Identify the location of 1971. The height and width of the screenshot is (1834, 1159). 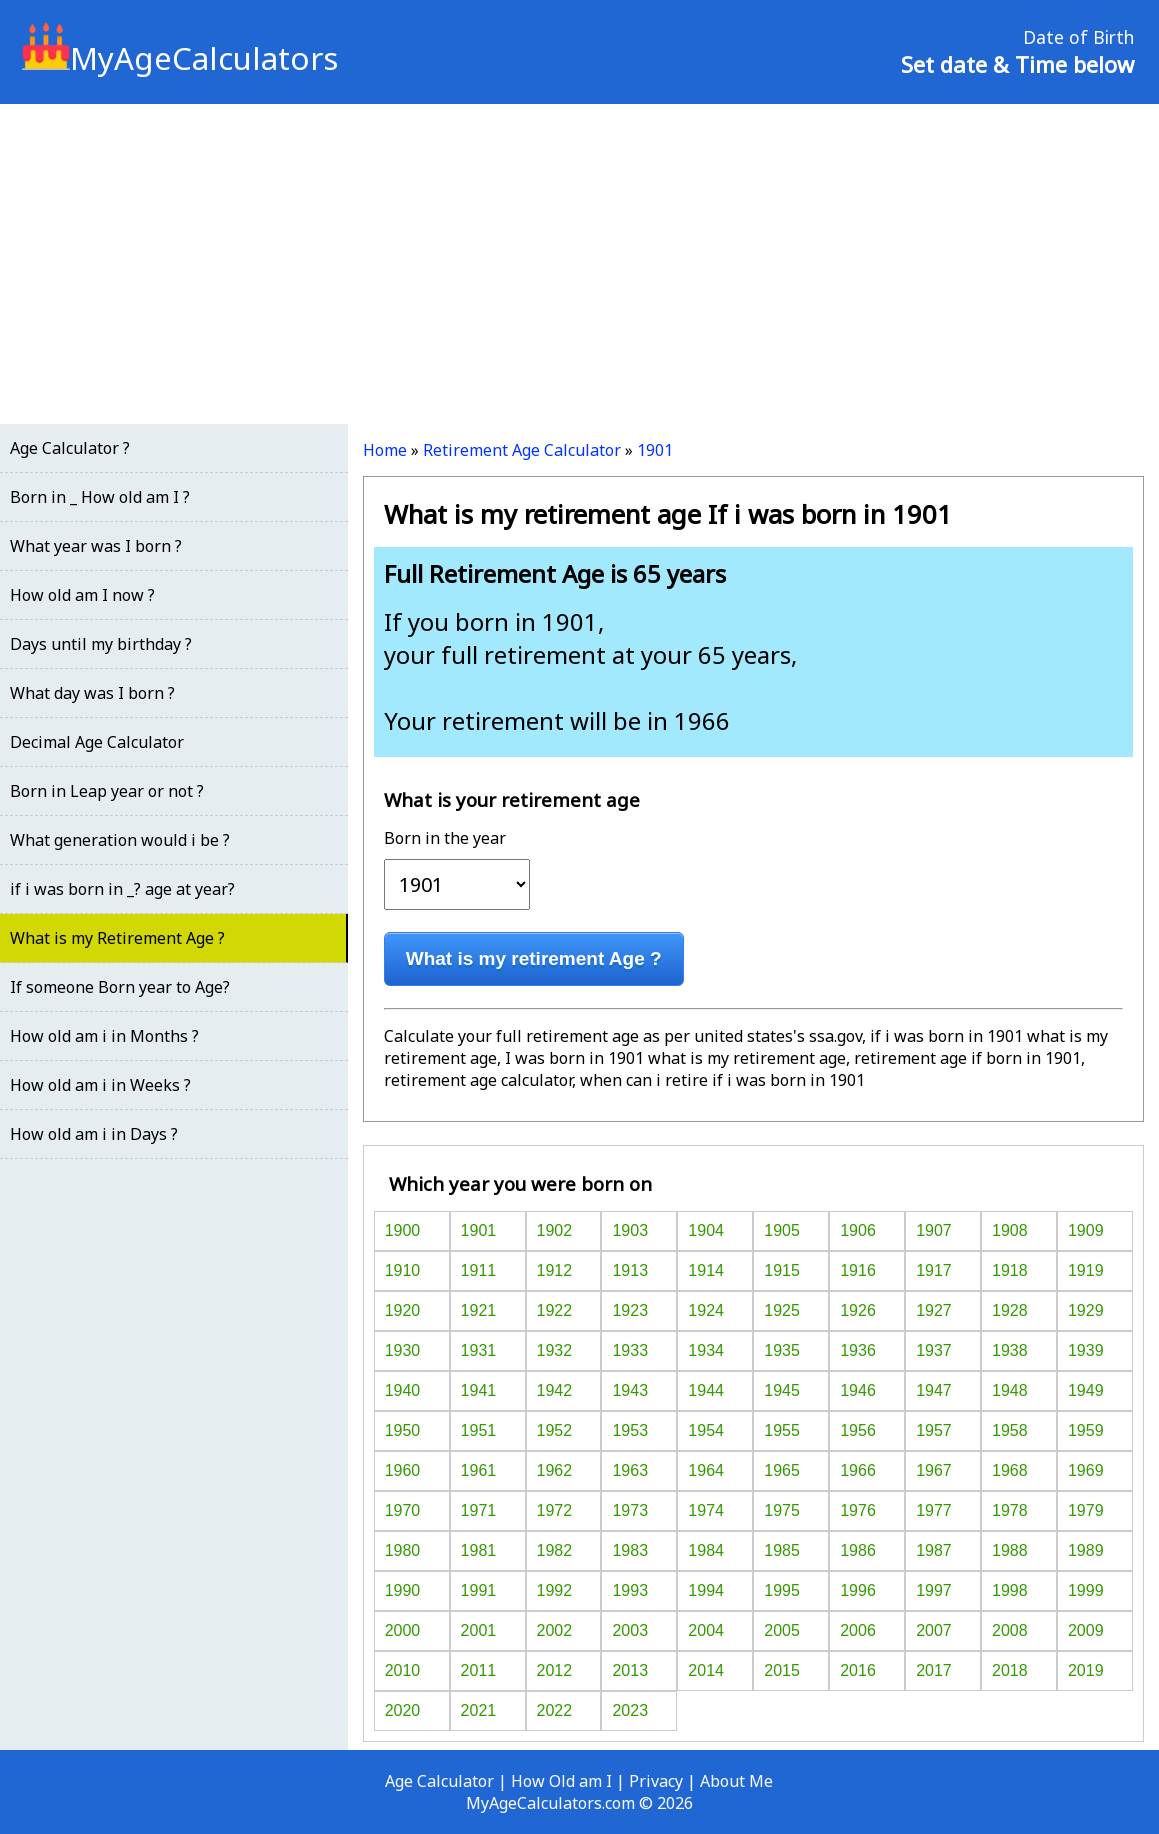
(479, 1510).